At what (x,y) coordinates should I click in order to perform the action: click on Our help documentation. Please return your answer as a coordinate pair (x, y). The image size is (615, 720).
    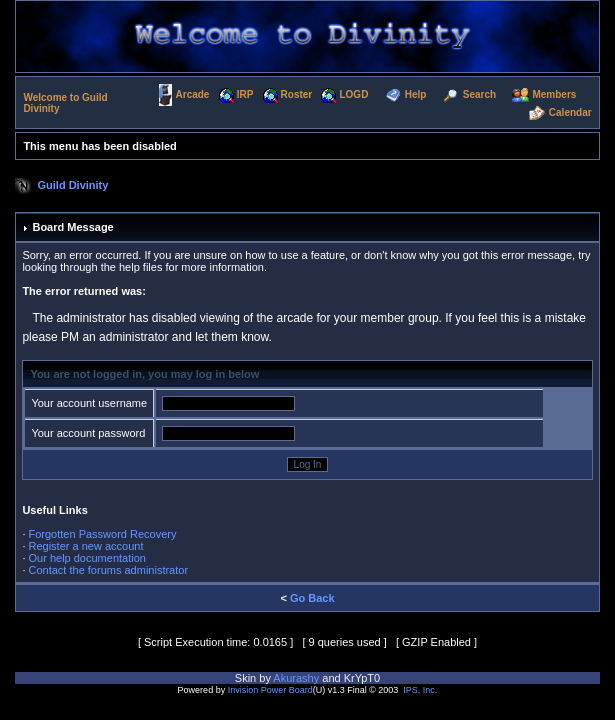
    Looking at the image, I should click on (87, 558).